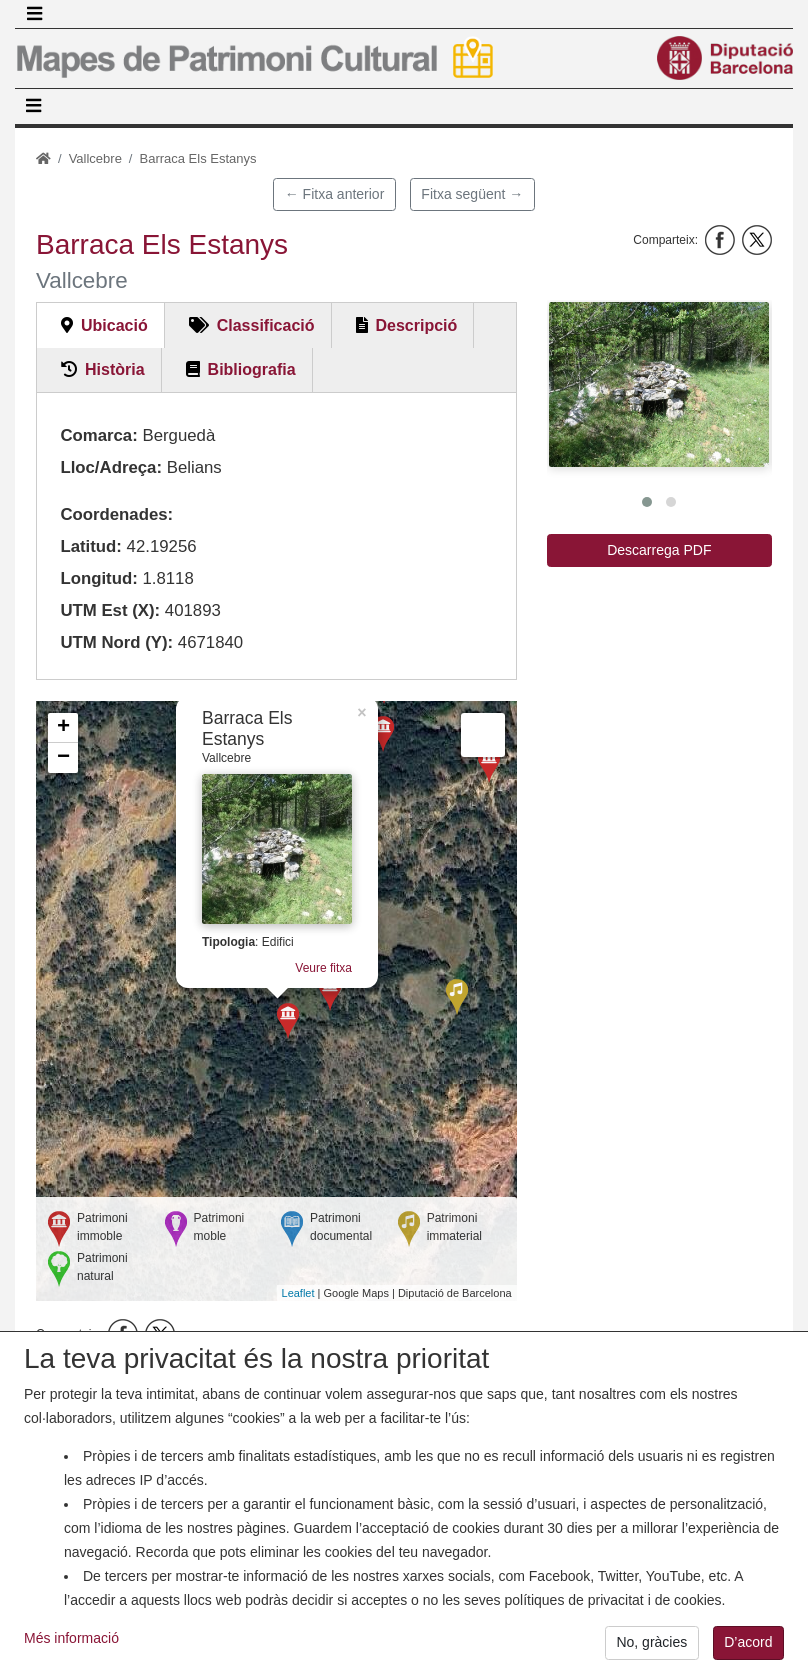  I want to click on ← Fitxa anterior, so click(335, 194).